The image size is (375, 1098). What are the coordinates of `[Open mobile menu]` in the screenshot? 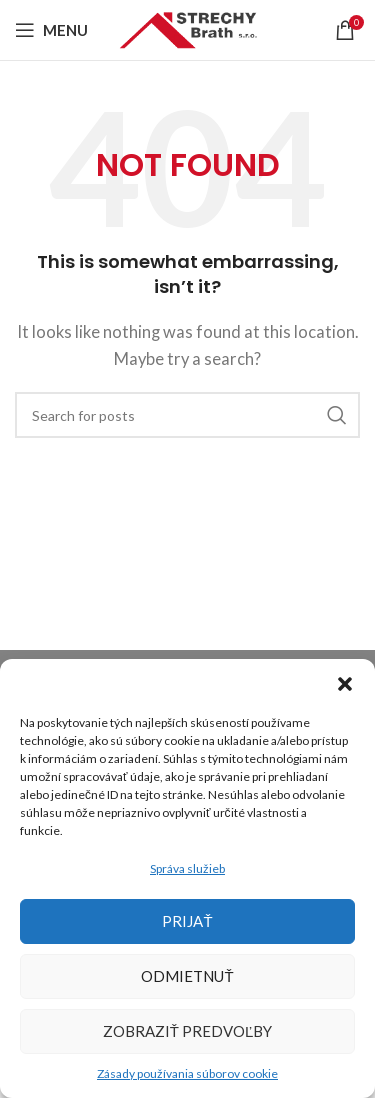 It's located at (51, 30).